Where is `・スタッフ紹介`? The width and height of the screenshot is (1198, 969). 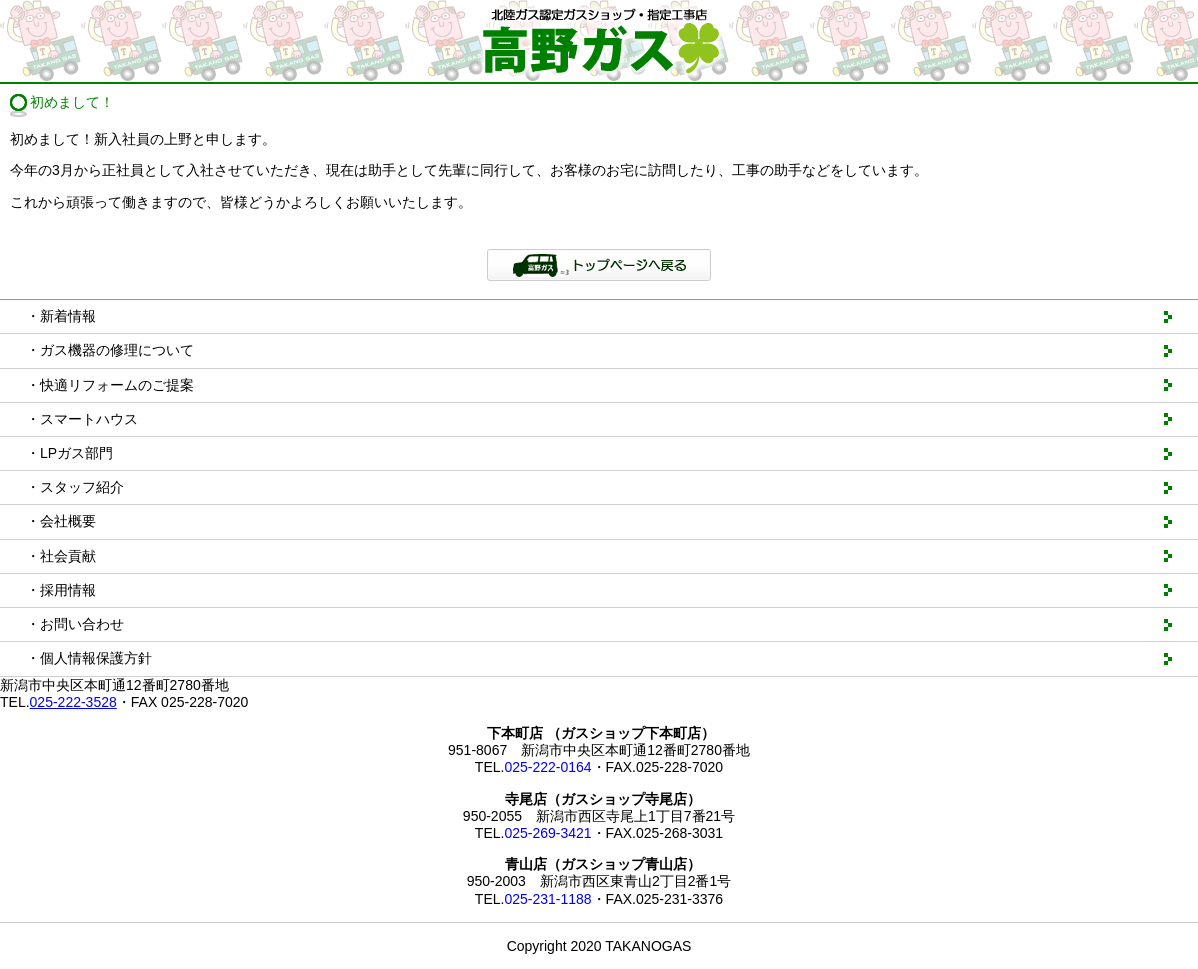
・スタッフ紹介 is located at coordinates (75, 487).